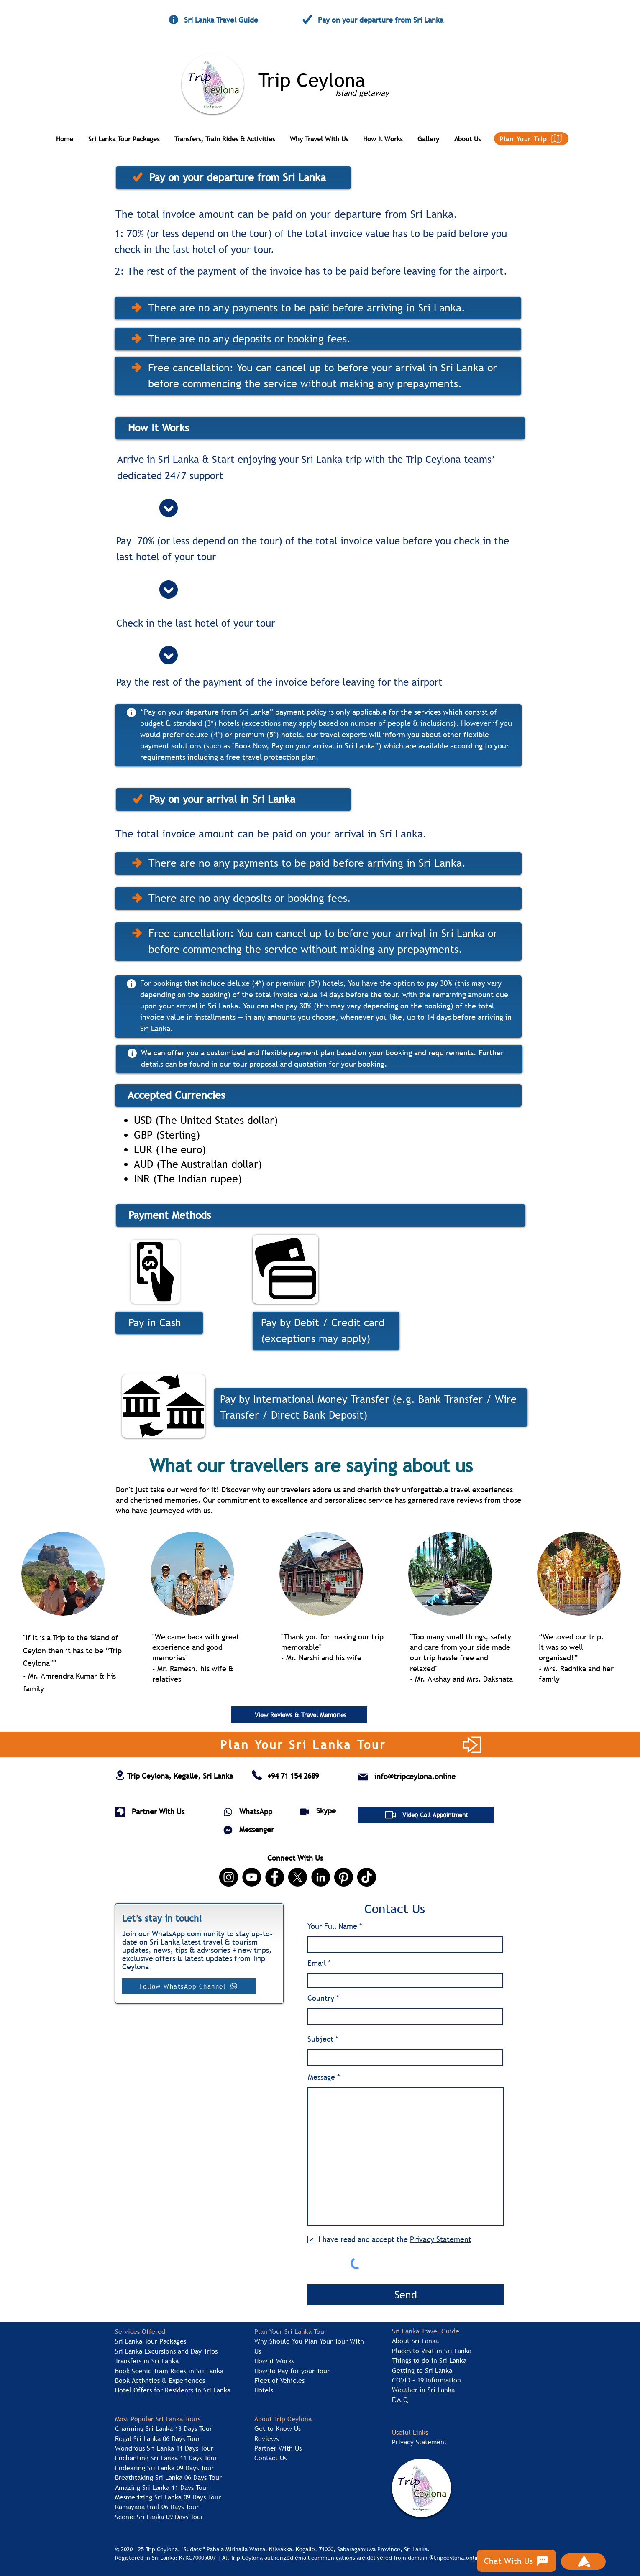  Describe the element at coordinates (128, 135) in the screenshot. I see `[button]` at that location.